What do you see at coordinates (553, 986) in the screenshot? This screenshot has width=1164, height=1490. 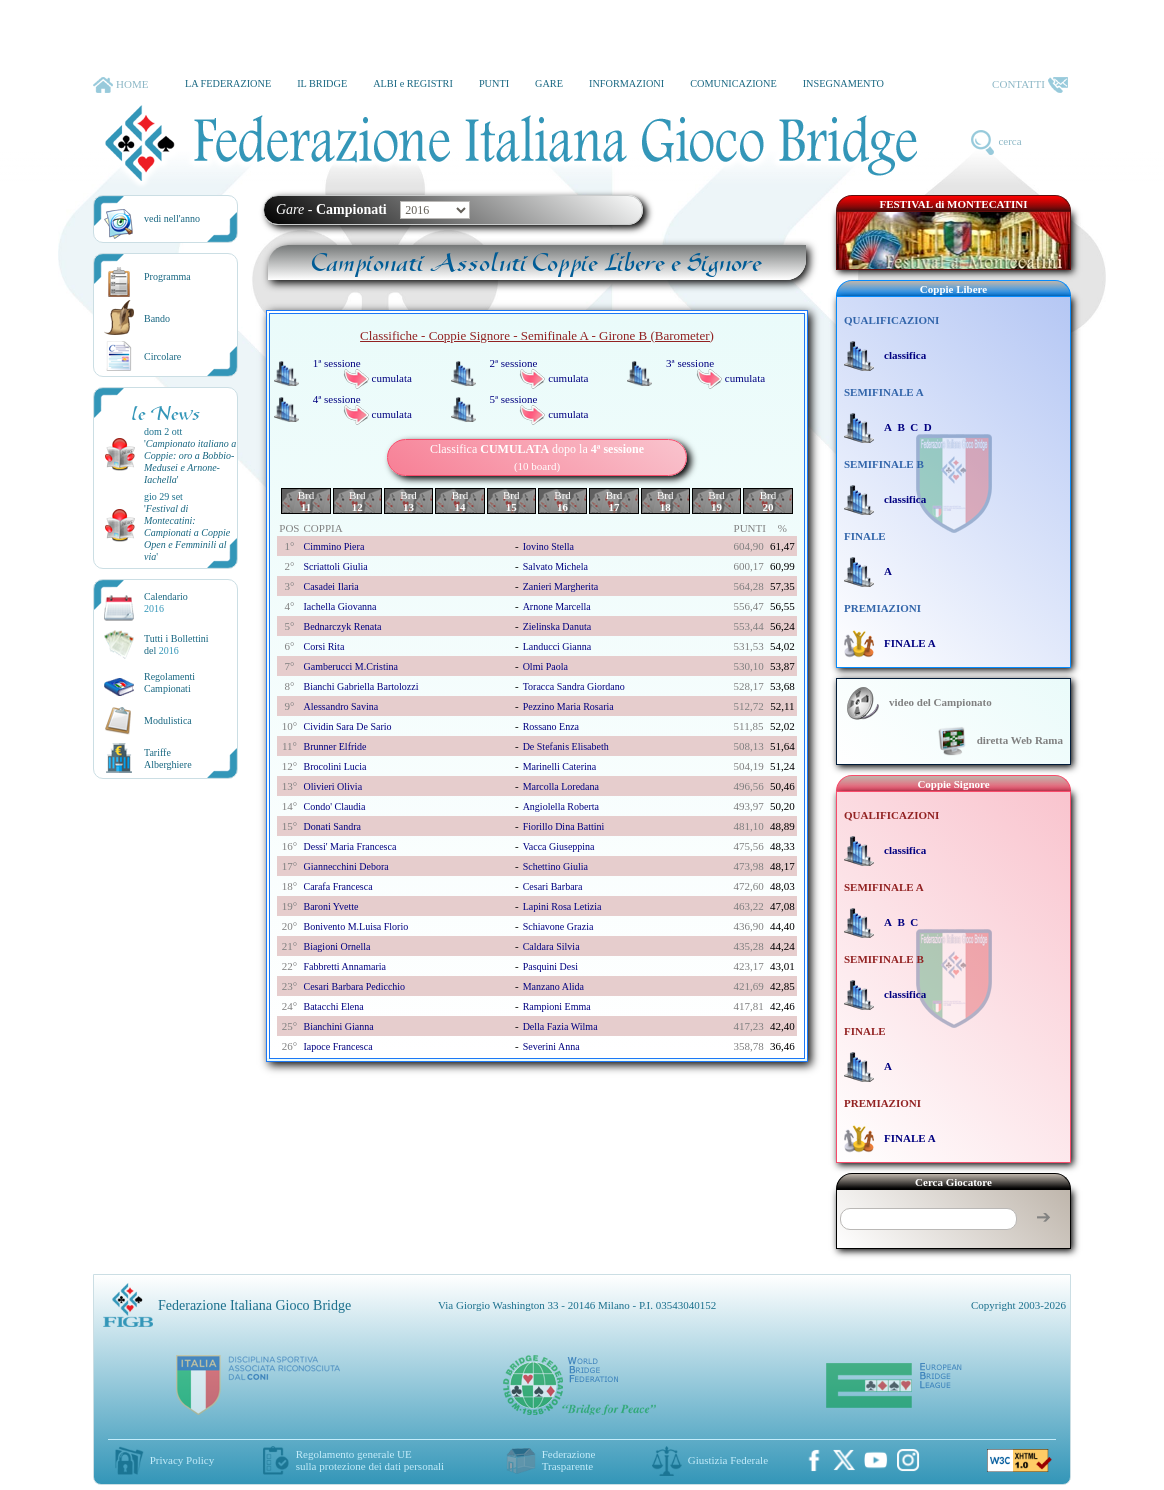 I see `manzano alida` at bounding box center [553, 986].